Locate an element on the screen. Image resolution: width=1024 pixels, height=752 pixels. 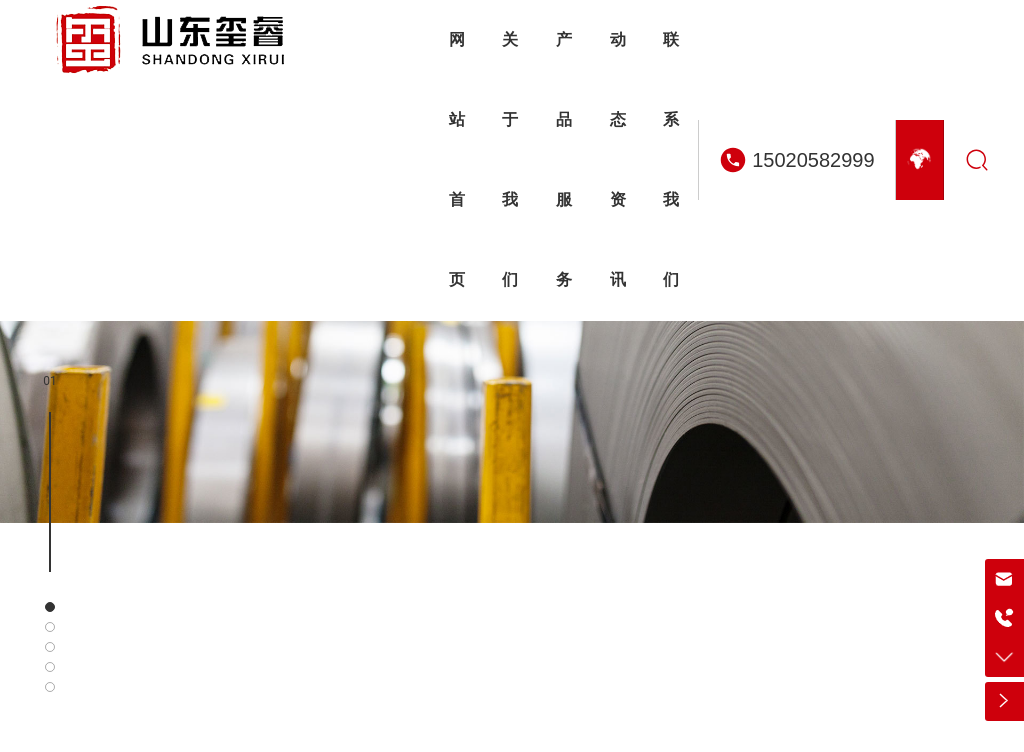
15020582999 is located at coordinates (813, 160).